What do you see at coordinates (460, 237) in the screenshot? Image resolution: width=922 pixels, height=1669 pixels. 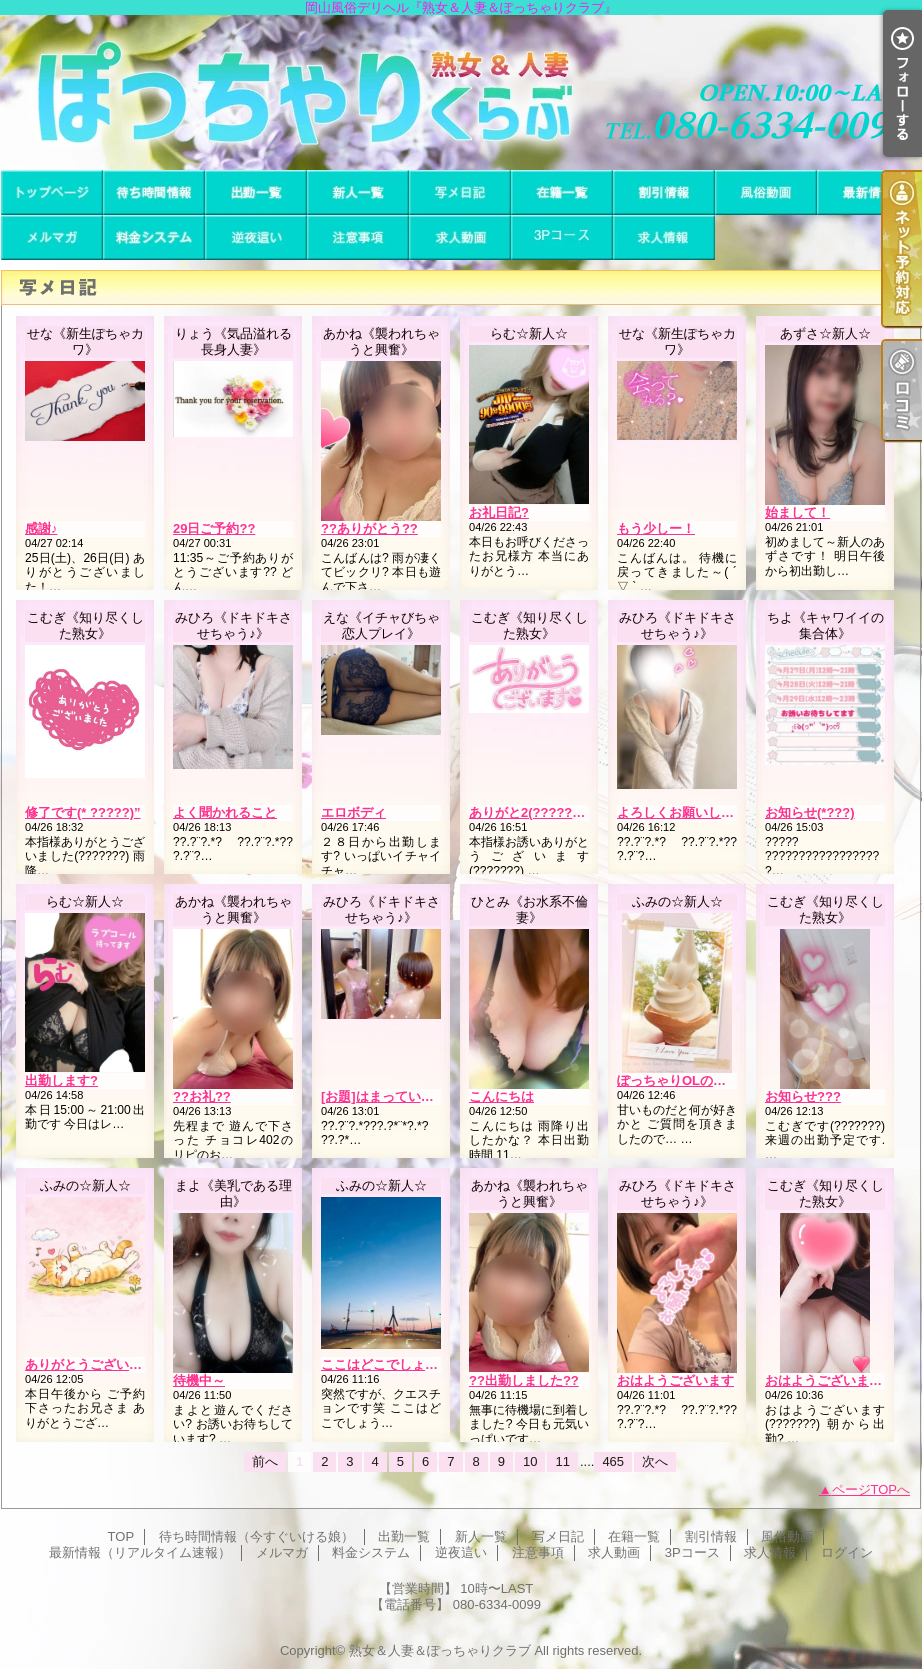 I see `求人動画` at bounding box center [460, 237].